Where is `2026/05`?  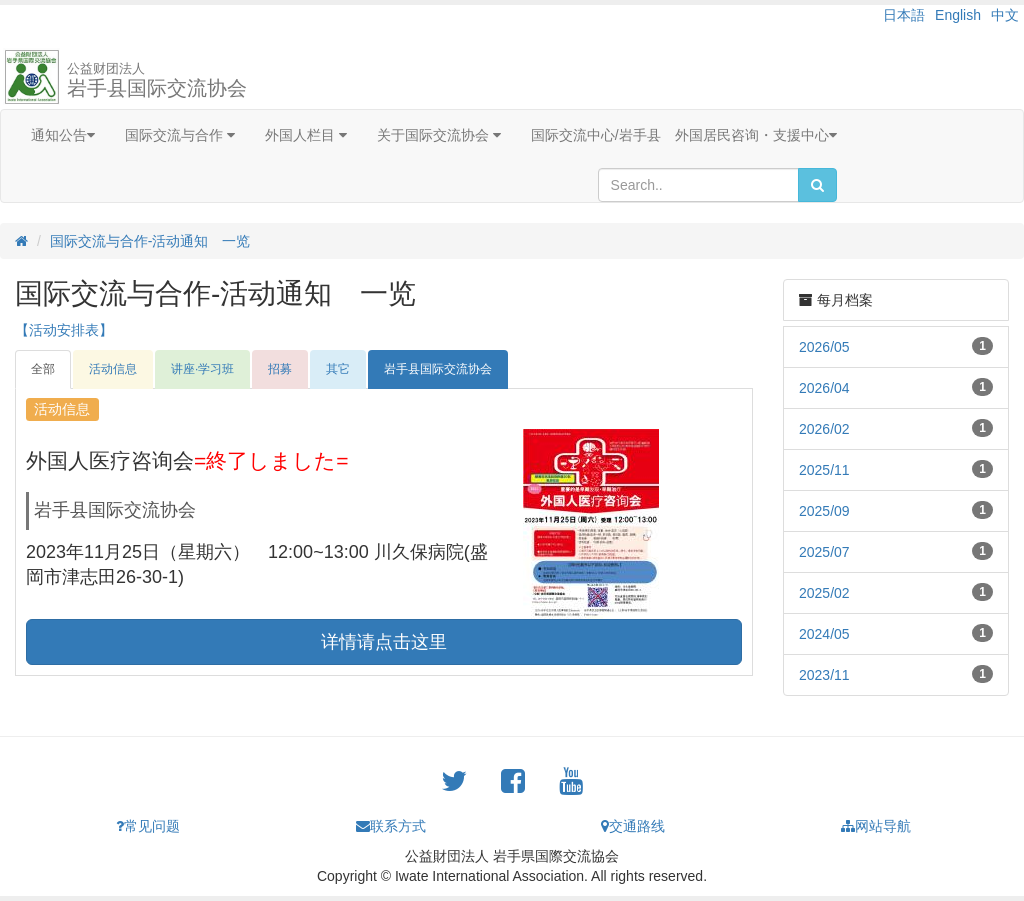
2026/05 is located at coordinates (824, 347).